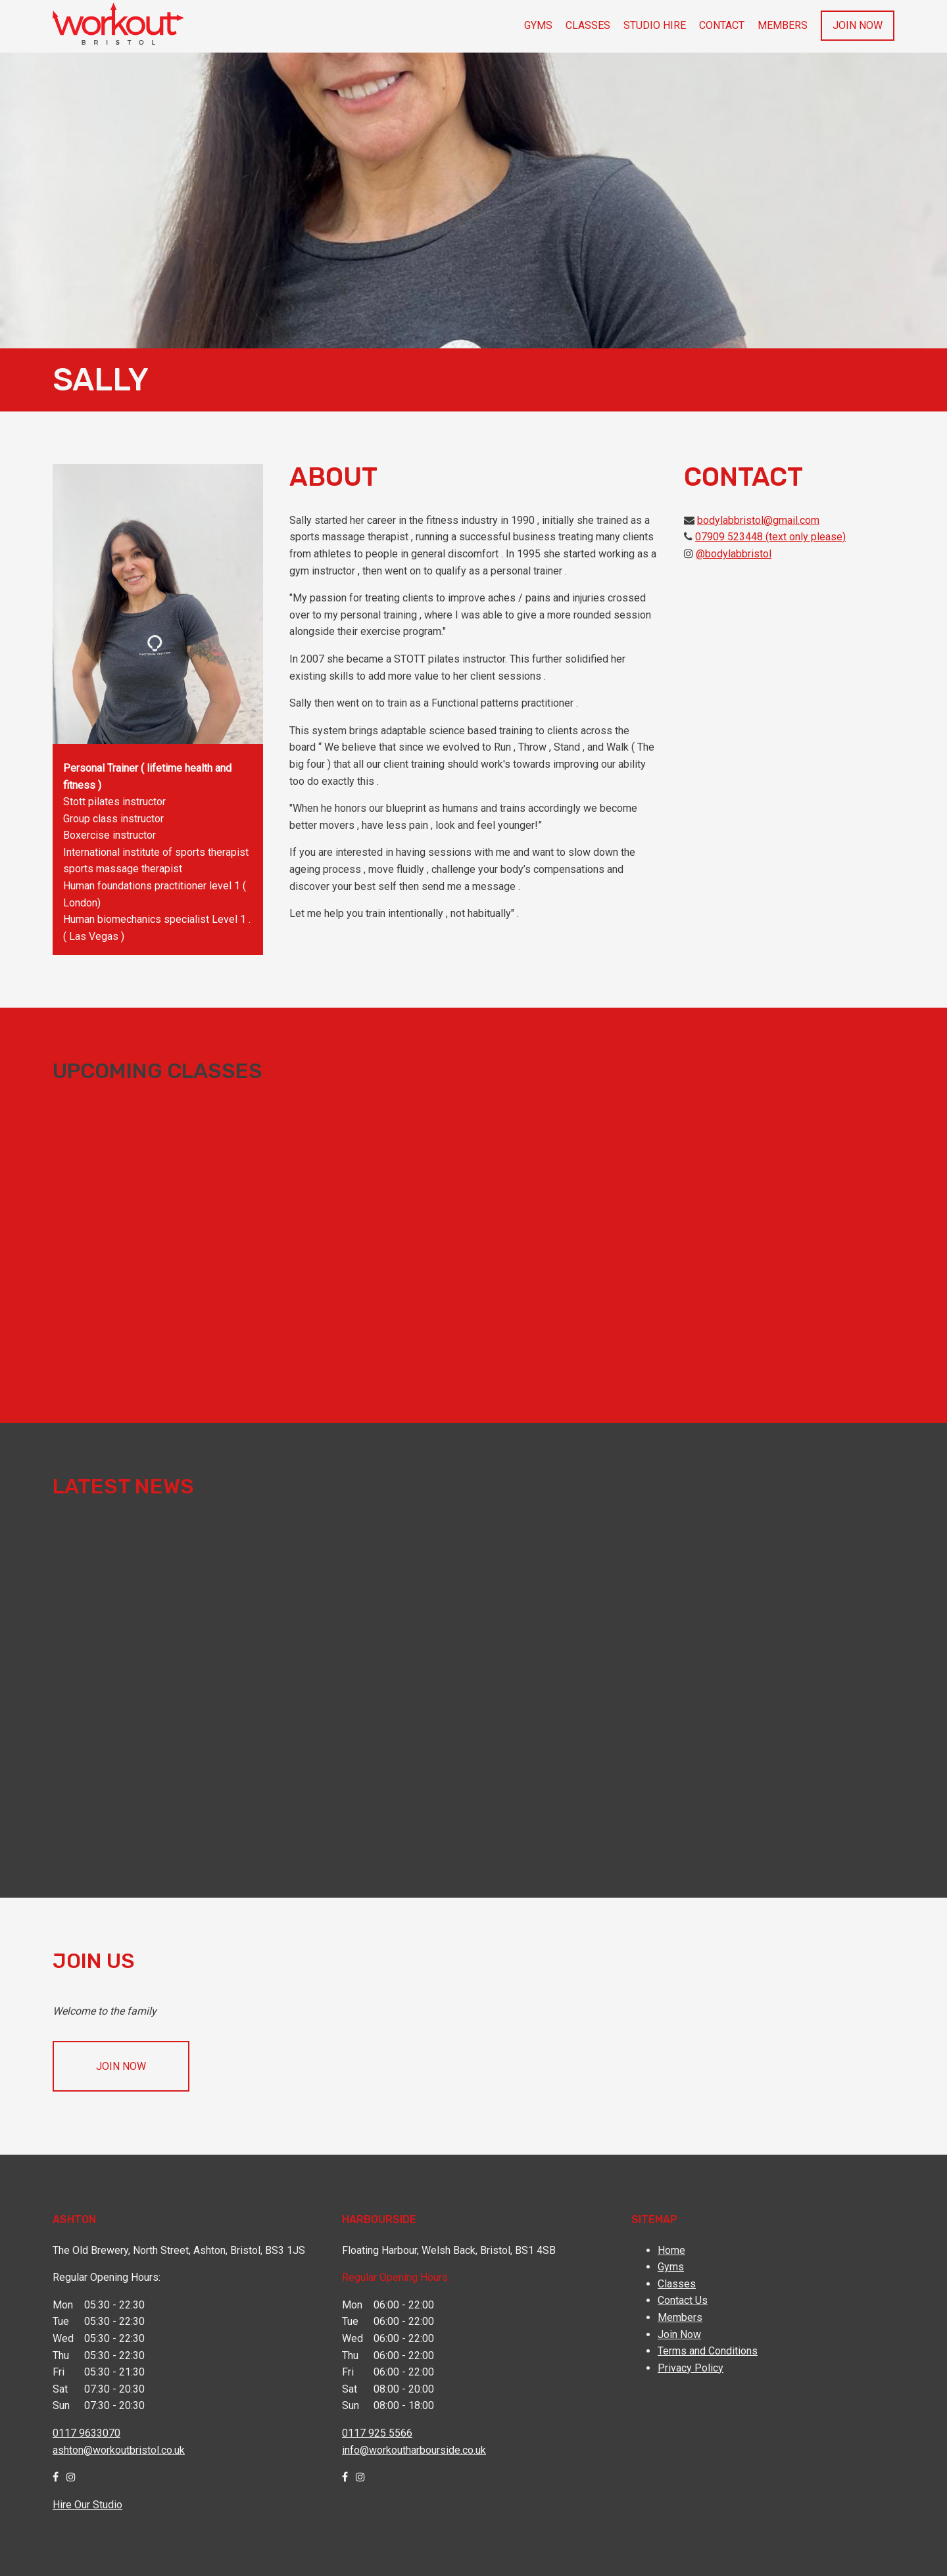  I want to click on @bodylabbristol, so click(733, 554).